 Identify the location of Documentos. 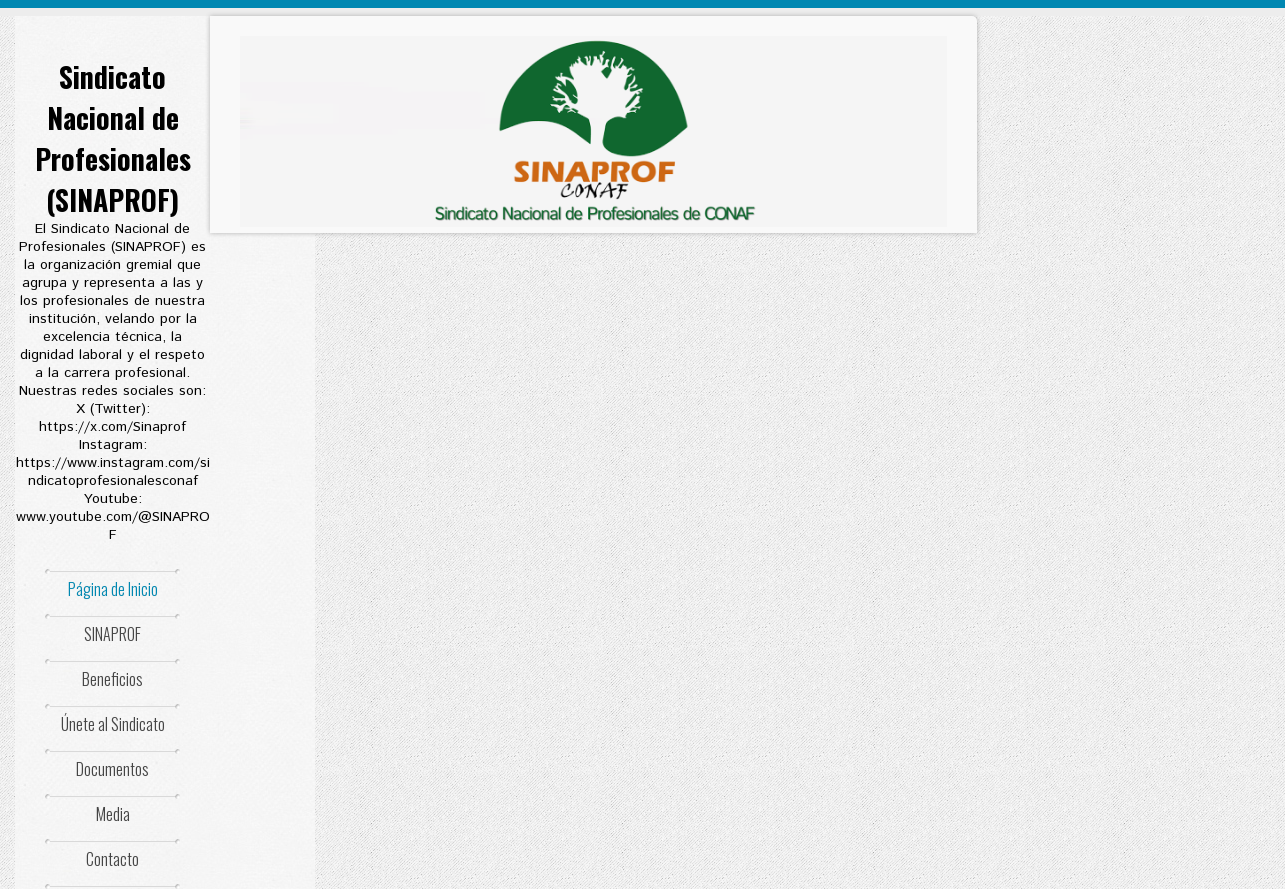
(112, 769).